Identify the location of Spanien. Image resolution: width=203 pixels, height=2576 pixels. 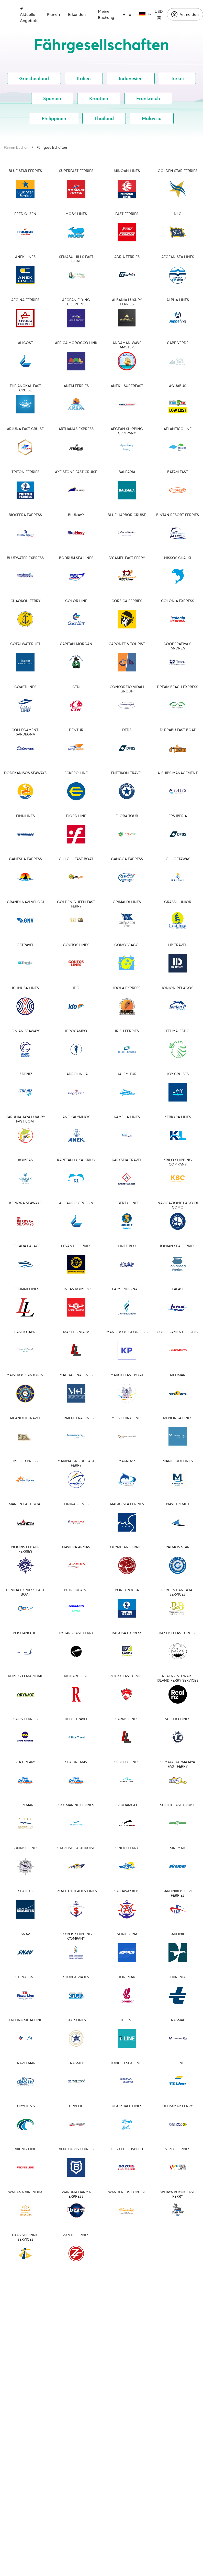
(52, 98).